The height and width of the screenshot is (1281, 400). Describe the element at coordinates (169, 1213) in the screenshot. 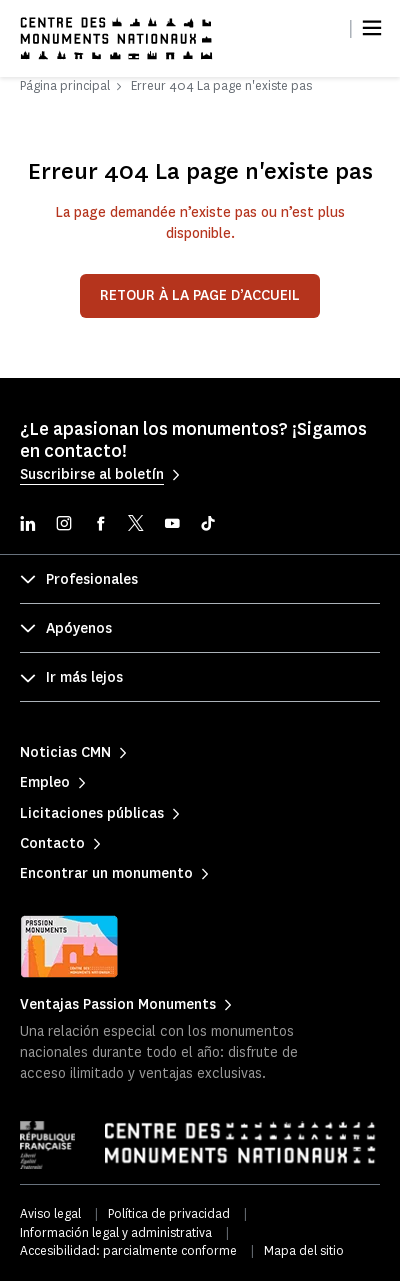

I see `Política de privacidad` at that location.